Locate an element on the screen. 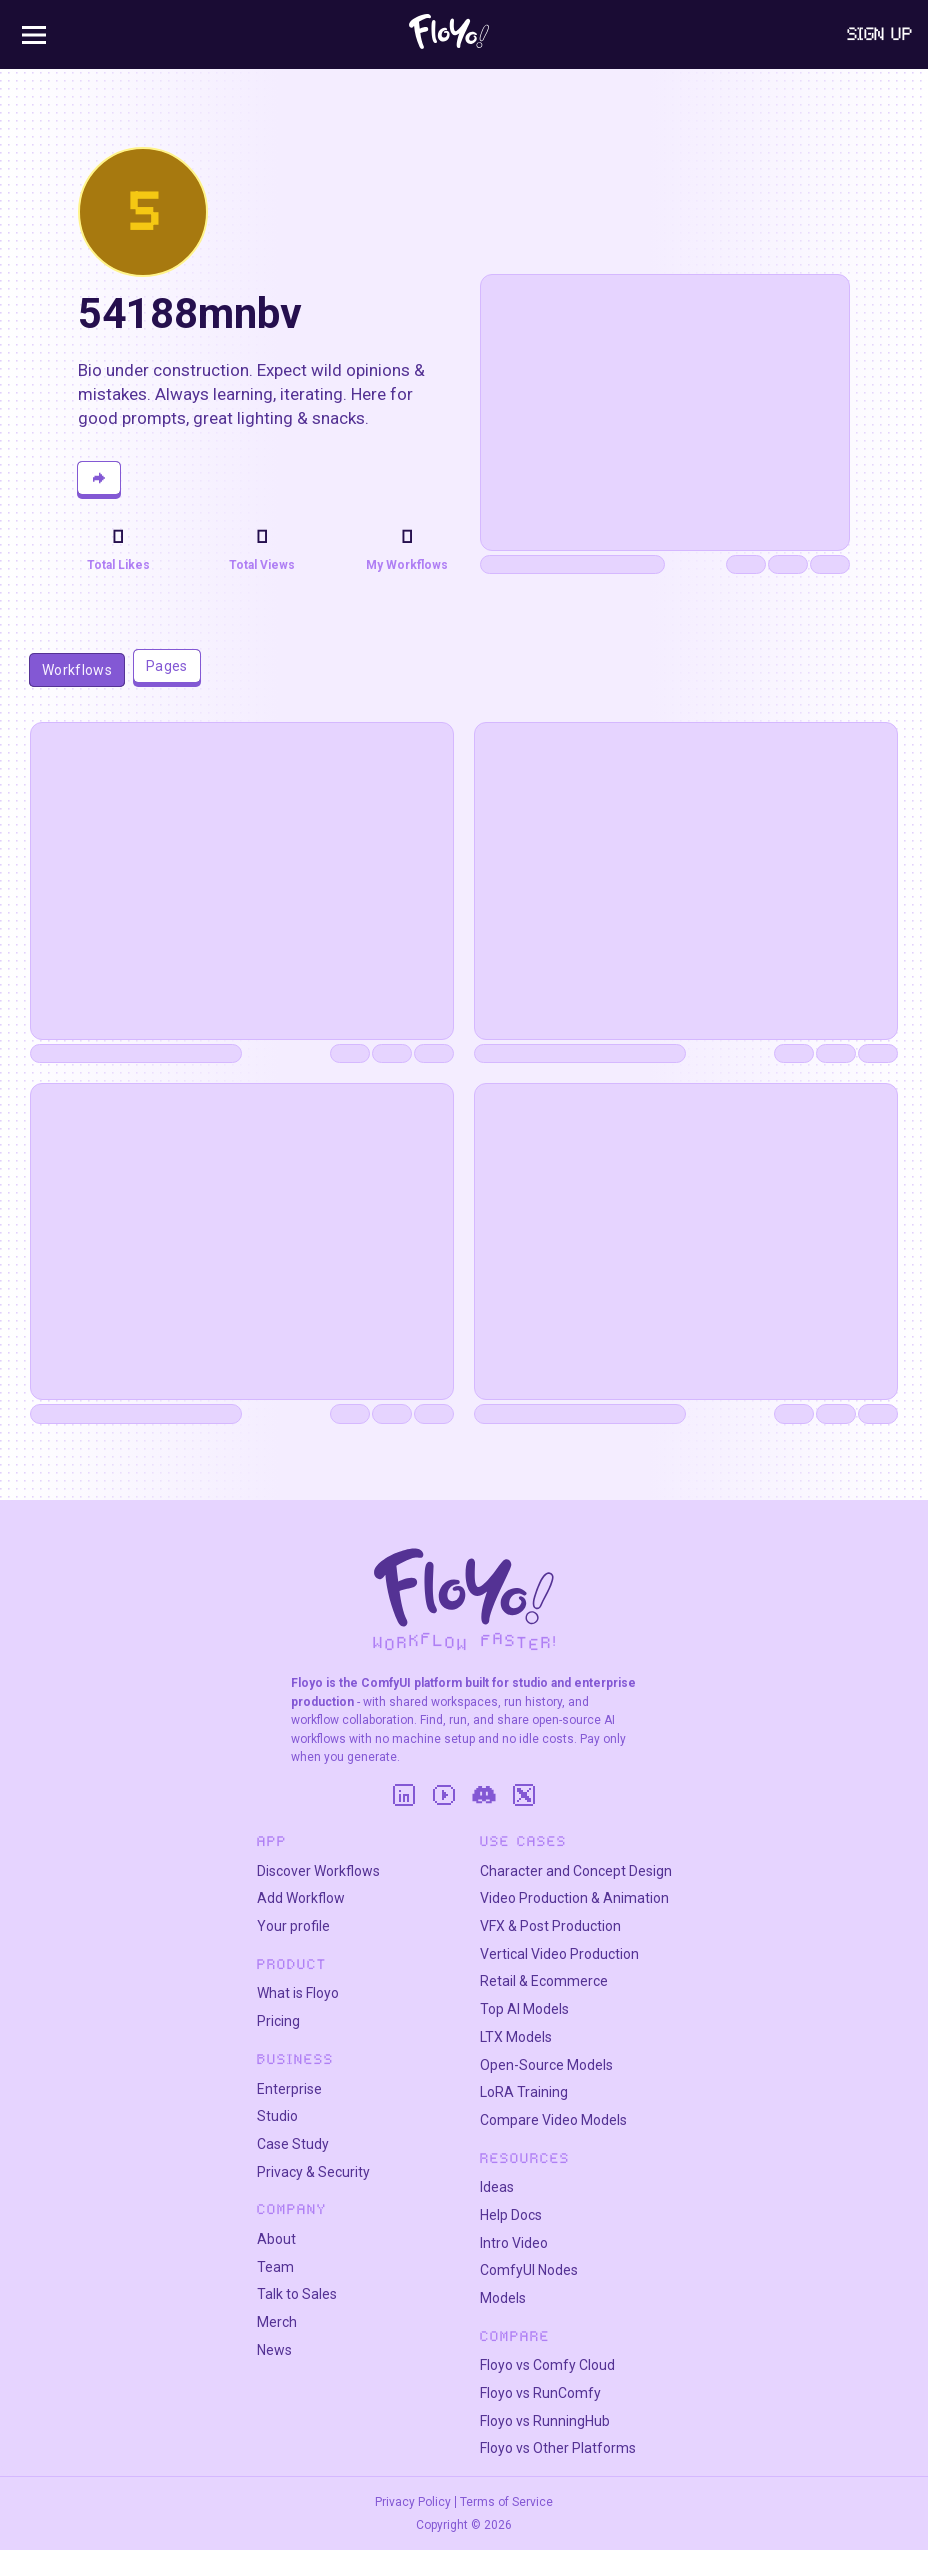 Image resolution: width=928 pixels, height=2550 pixels. LoRA Training is located at coordinates (524, 2092).